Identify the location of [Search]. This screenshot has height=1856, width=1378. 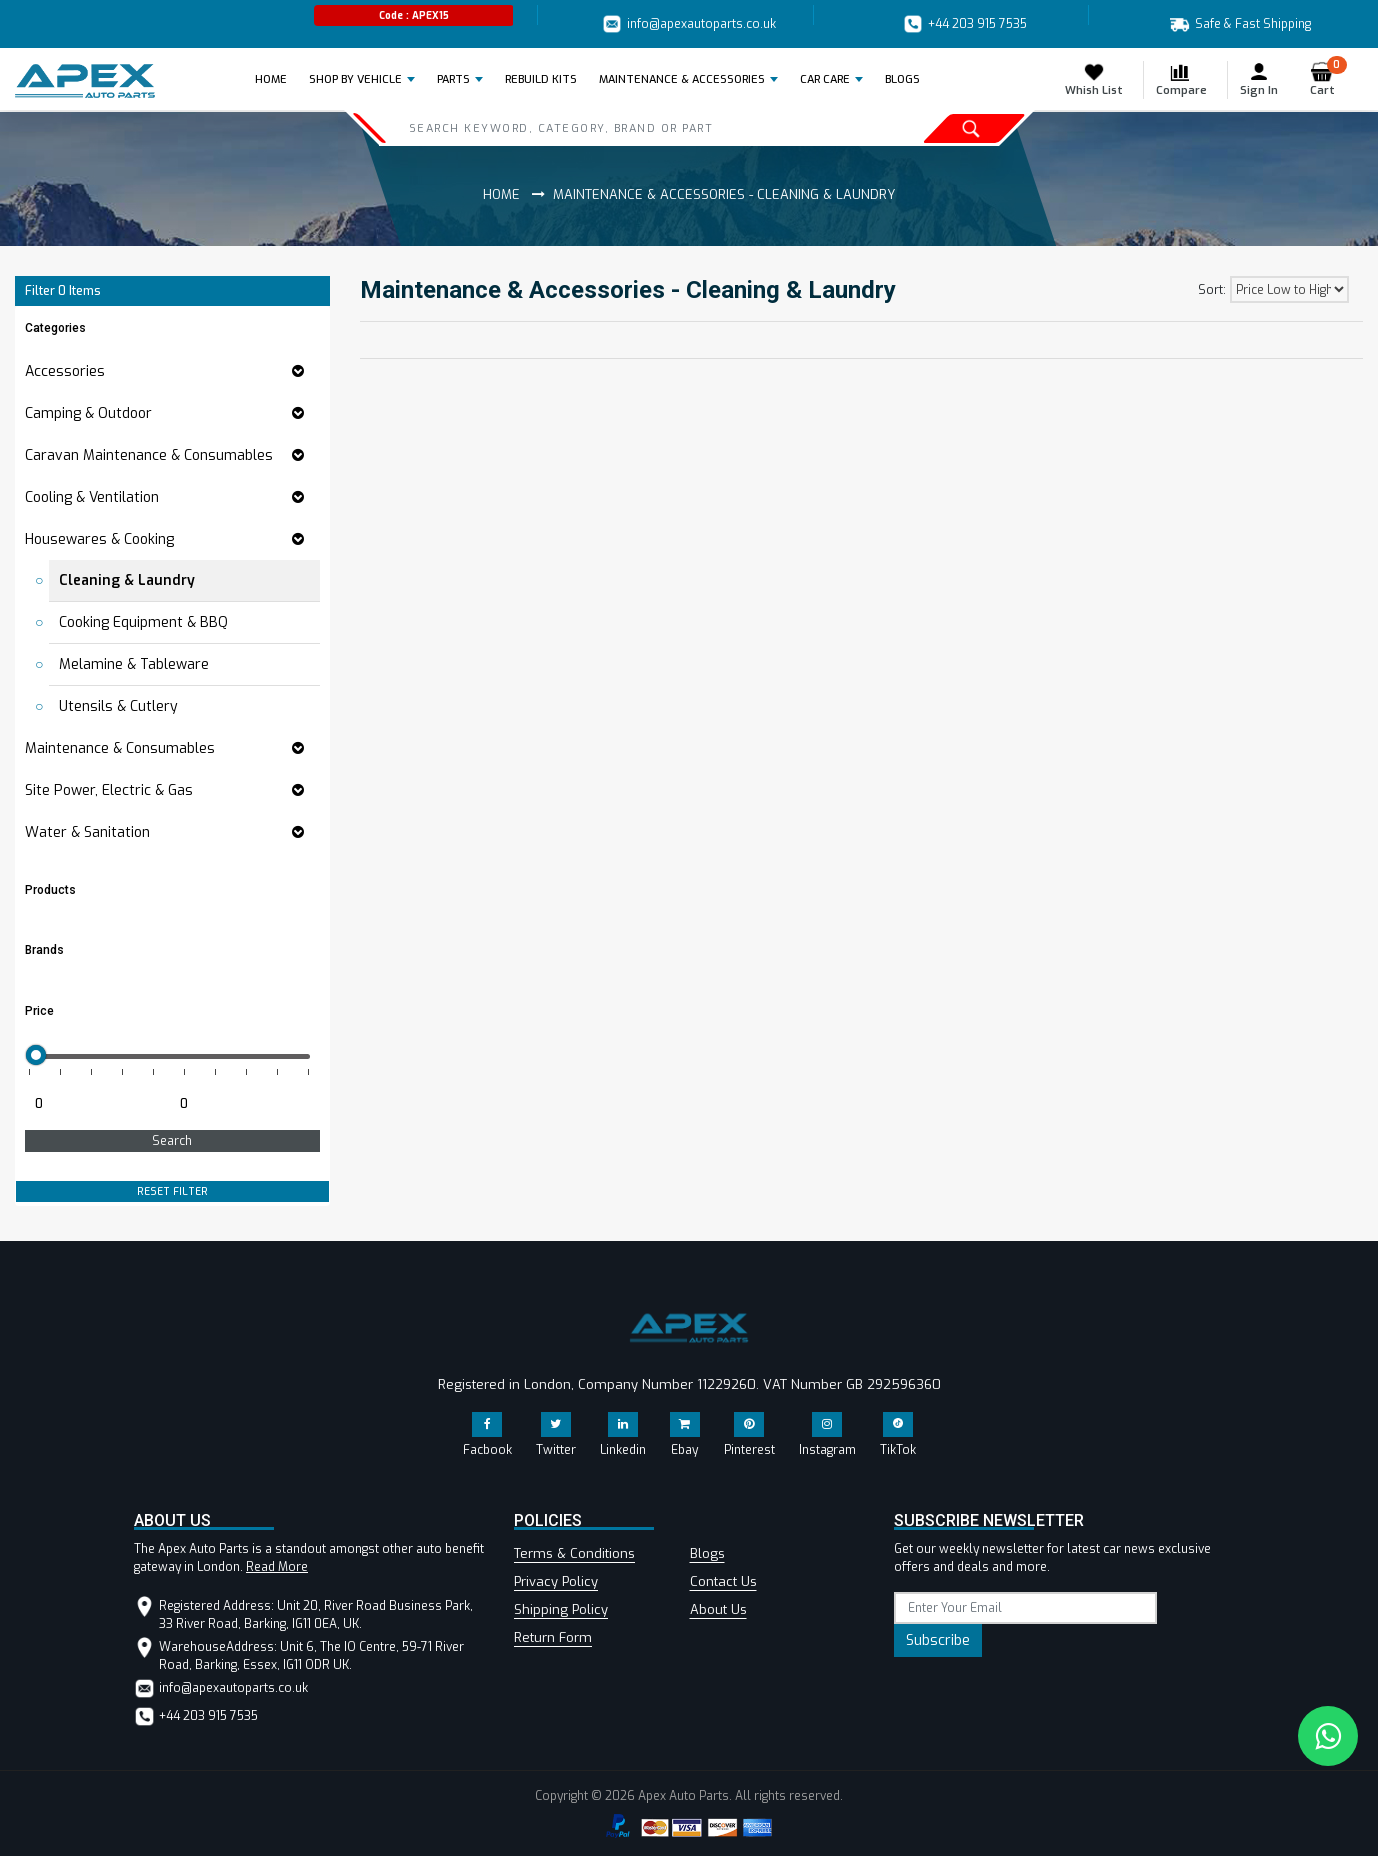
(605, 128).